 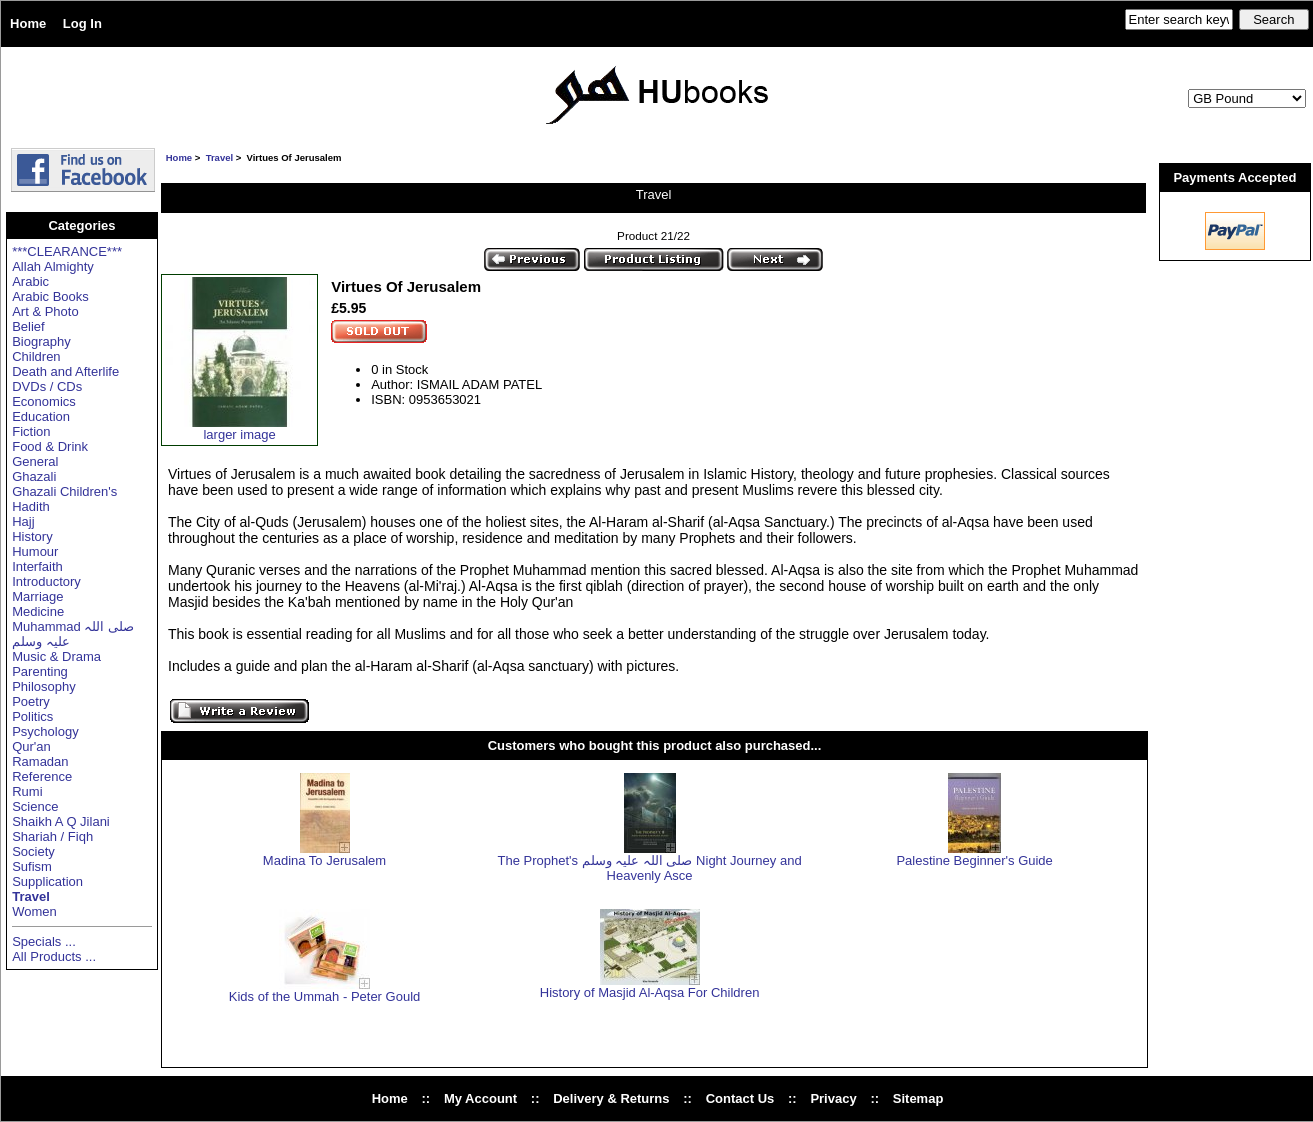 What do you see at coordinates (61, 821) in the screenshot?
I see `Shaikh A Q Jilani` at bounding box center [61, 821].